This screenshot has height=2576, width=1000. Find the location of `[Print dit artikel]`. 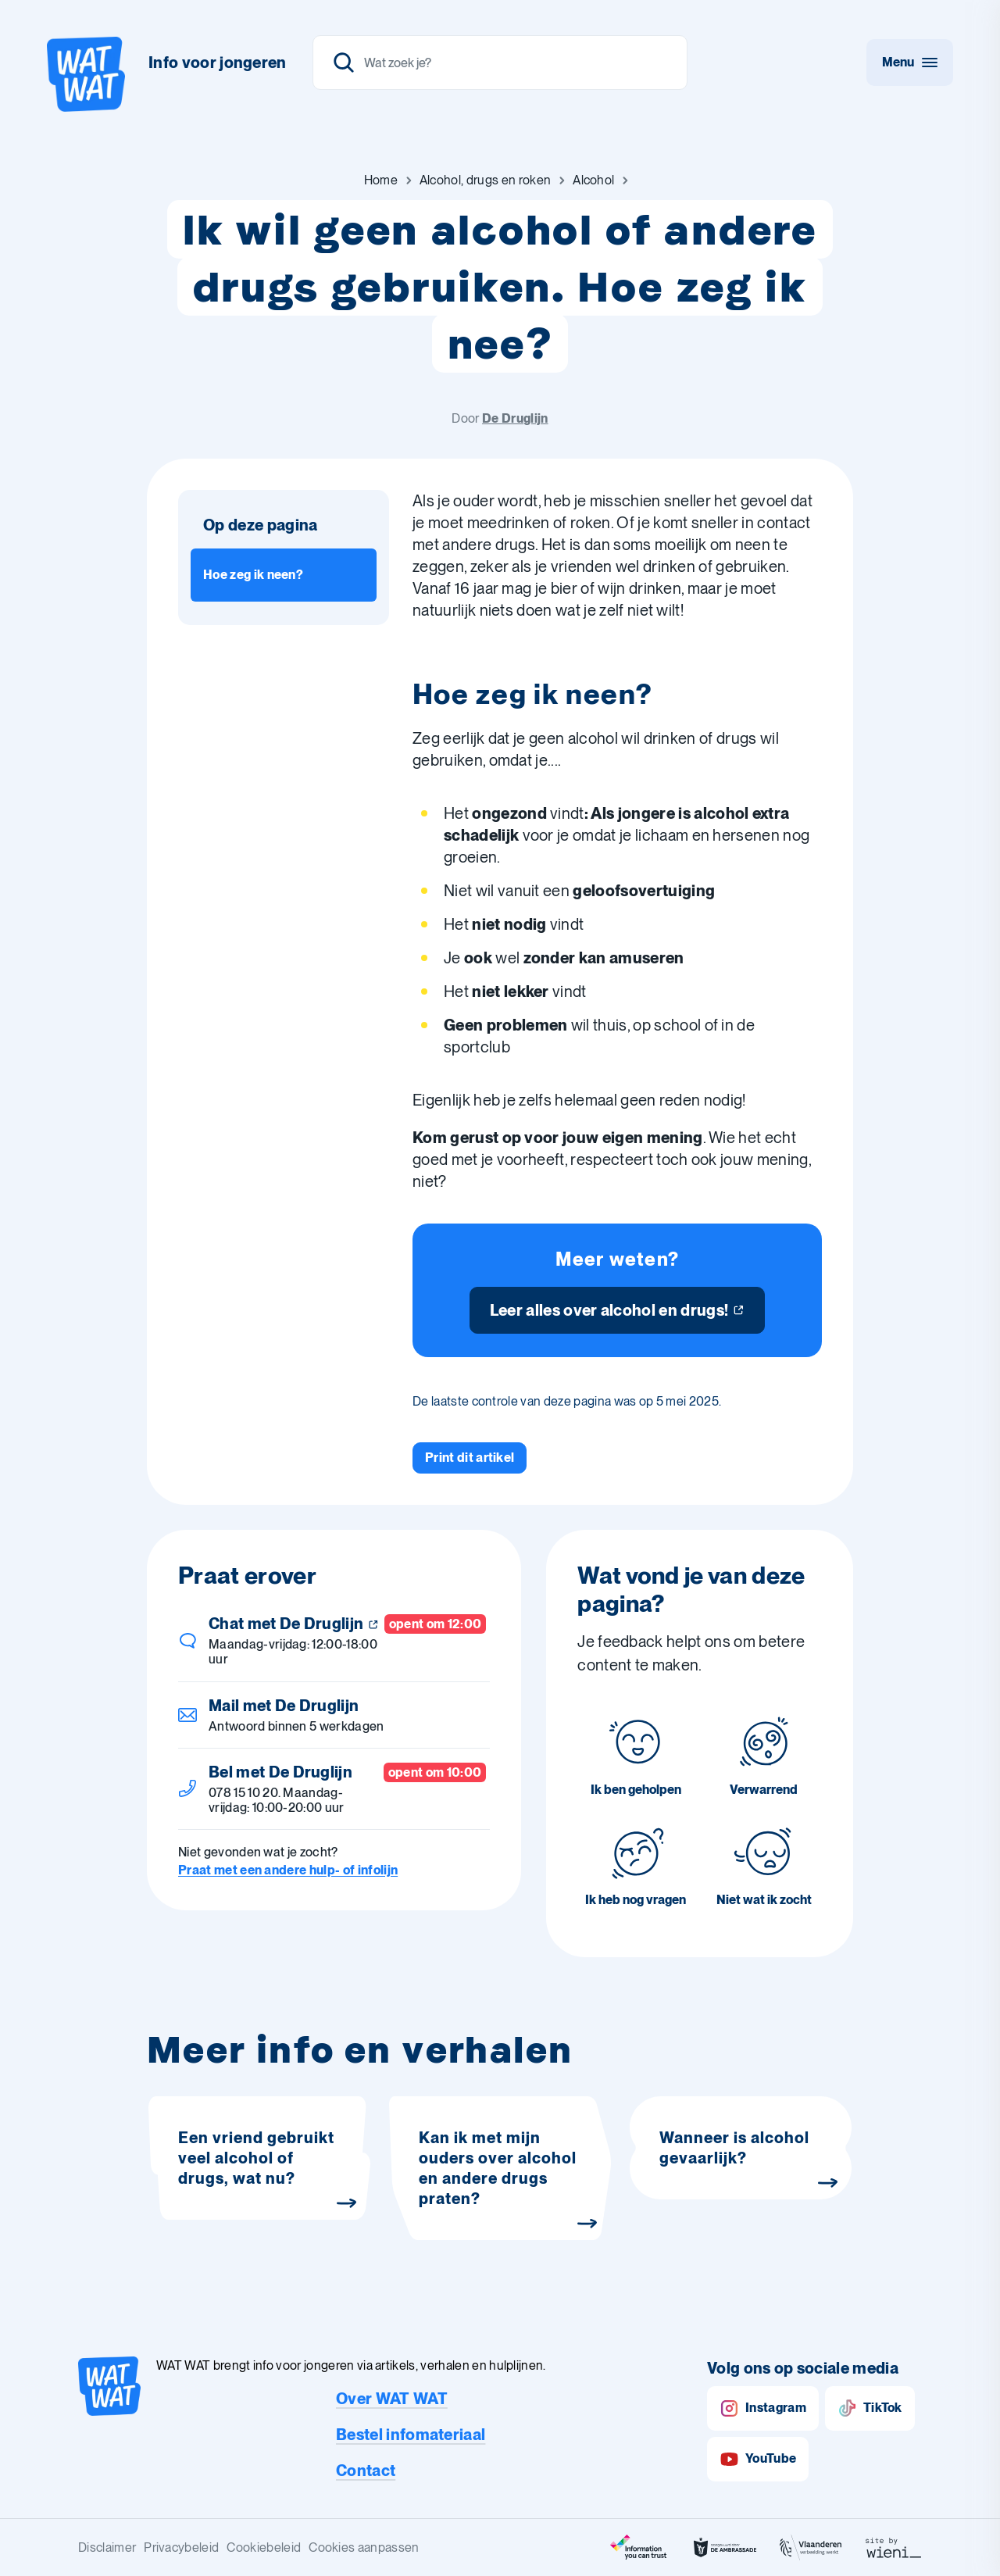

[Print dit artikel] is located at coordinates (469, 1458).